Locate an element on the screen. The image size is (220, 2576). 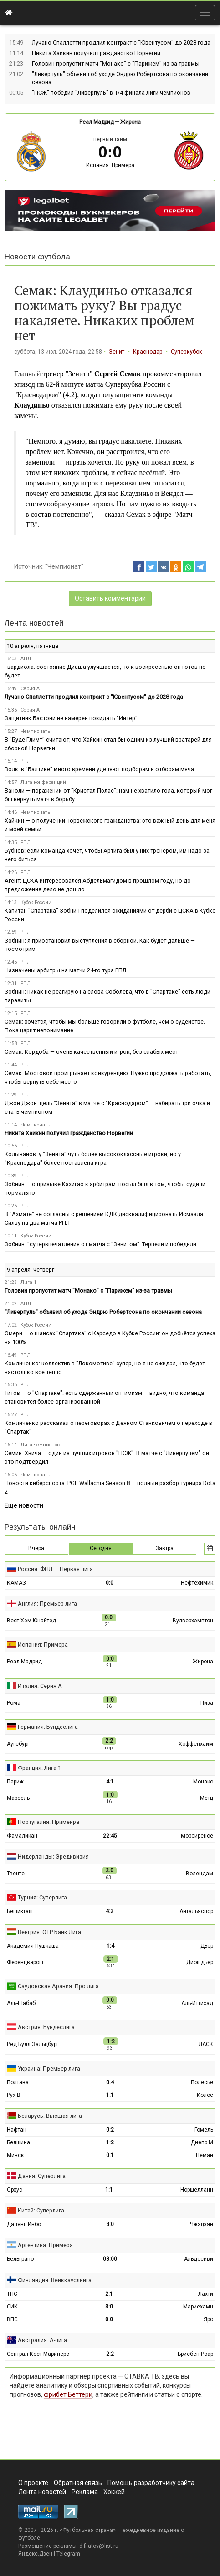
Аль-Шабаб is located at coordinates (21, 2003).